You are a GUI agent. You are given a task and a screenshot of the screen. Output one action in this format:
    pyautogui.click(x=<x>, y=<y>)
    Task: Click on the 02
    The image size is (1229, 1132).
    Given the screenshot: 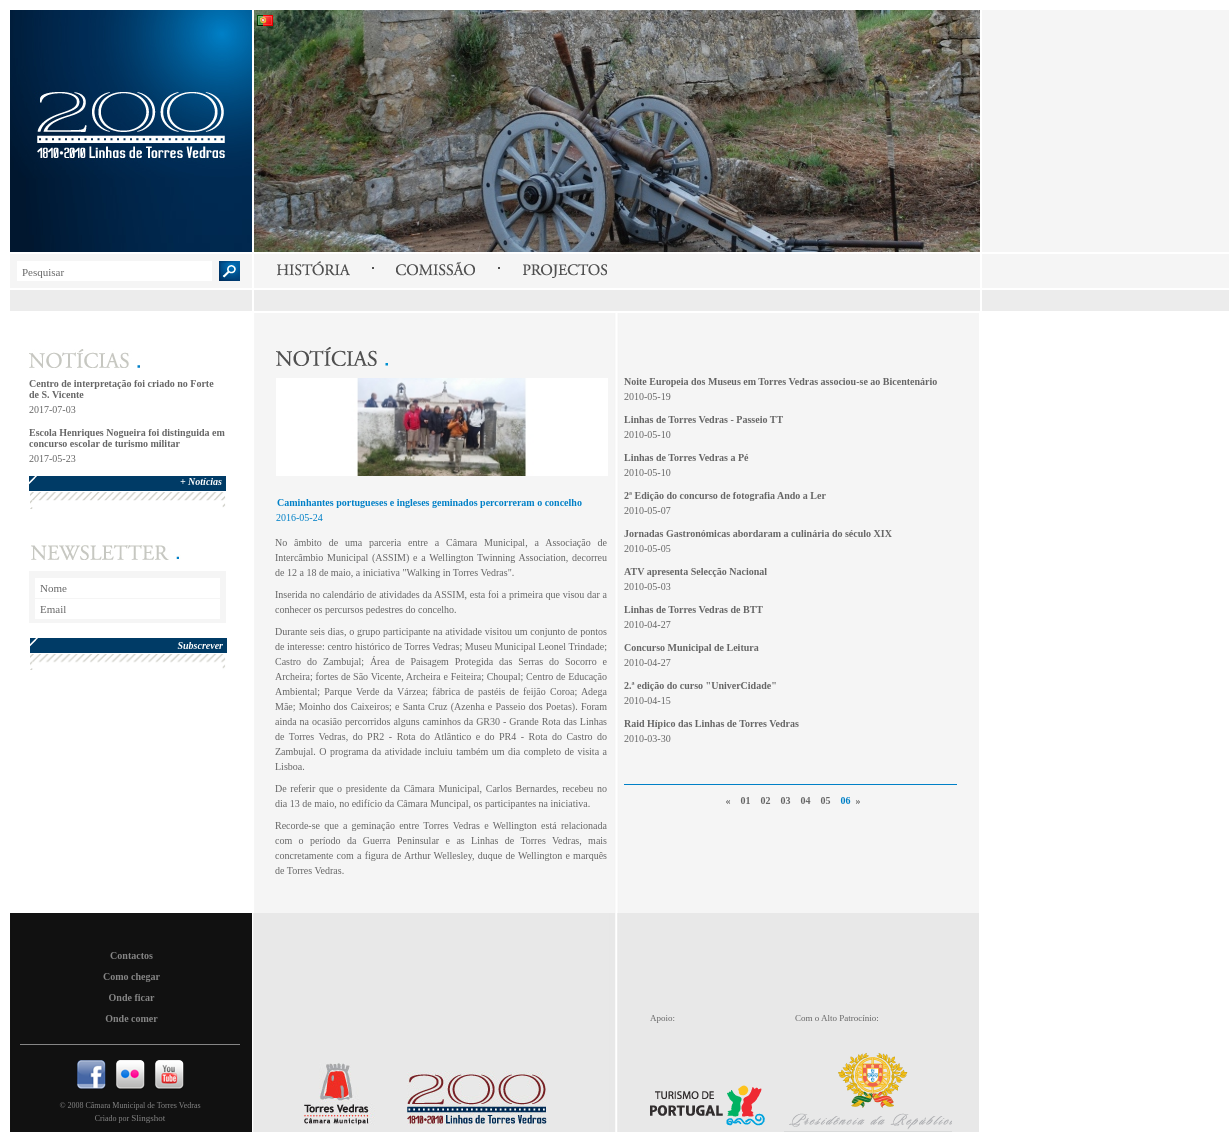 What is the action you would take?
    pyautogui.click(x=766, y=800)
    